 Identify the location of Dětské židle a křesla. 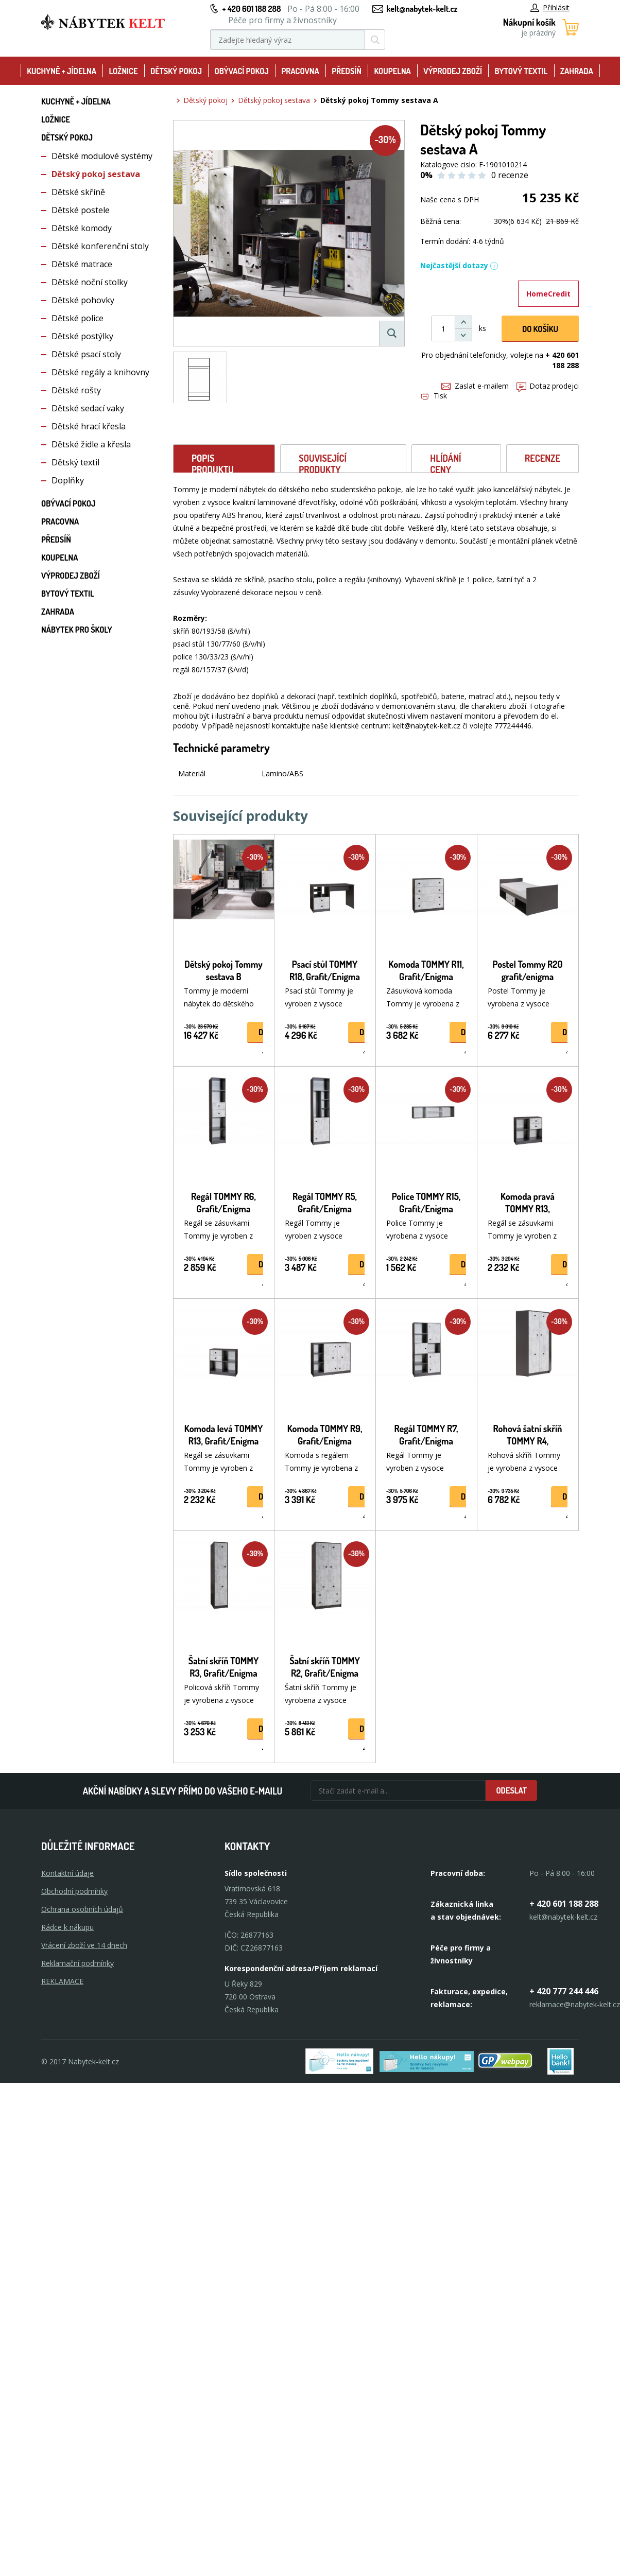
(91, 444).